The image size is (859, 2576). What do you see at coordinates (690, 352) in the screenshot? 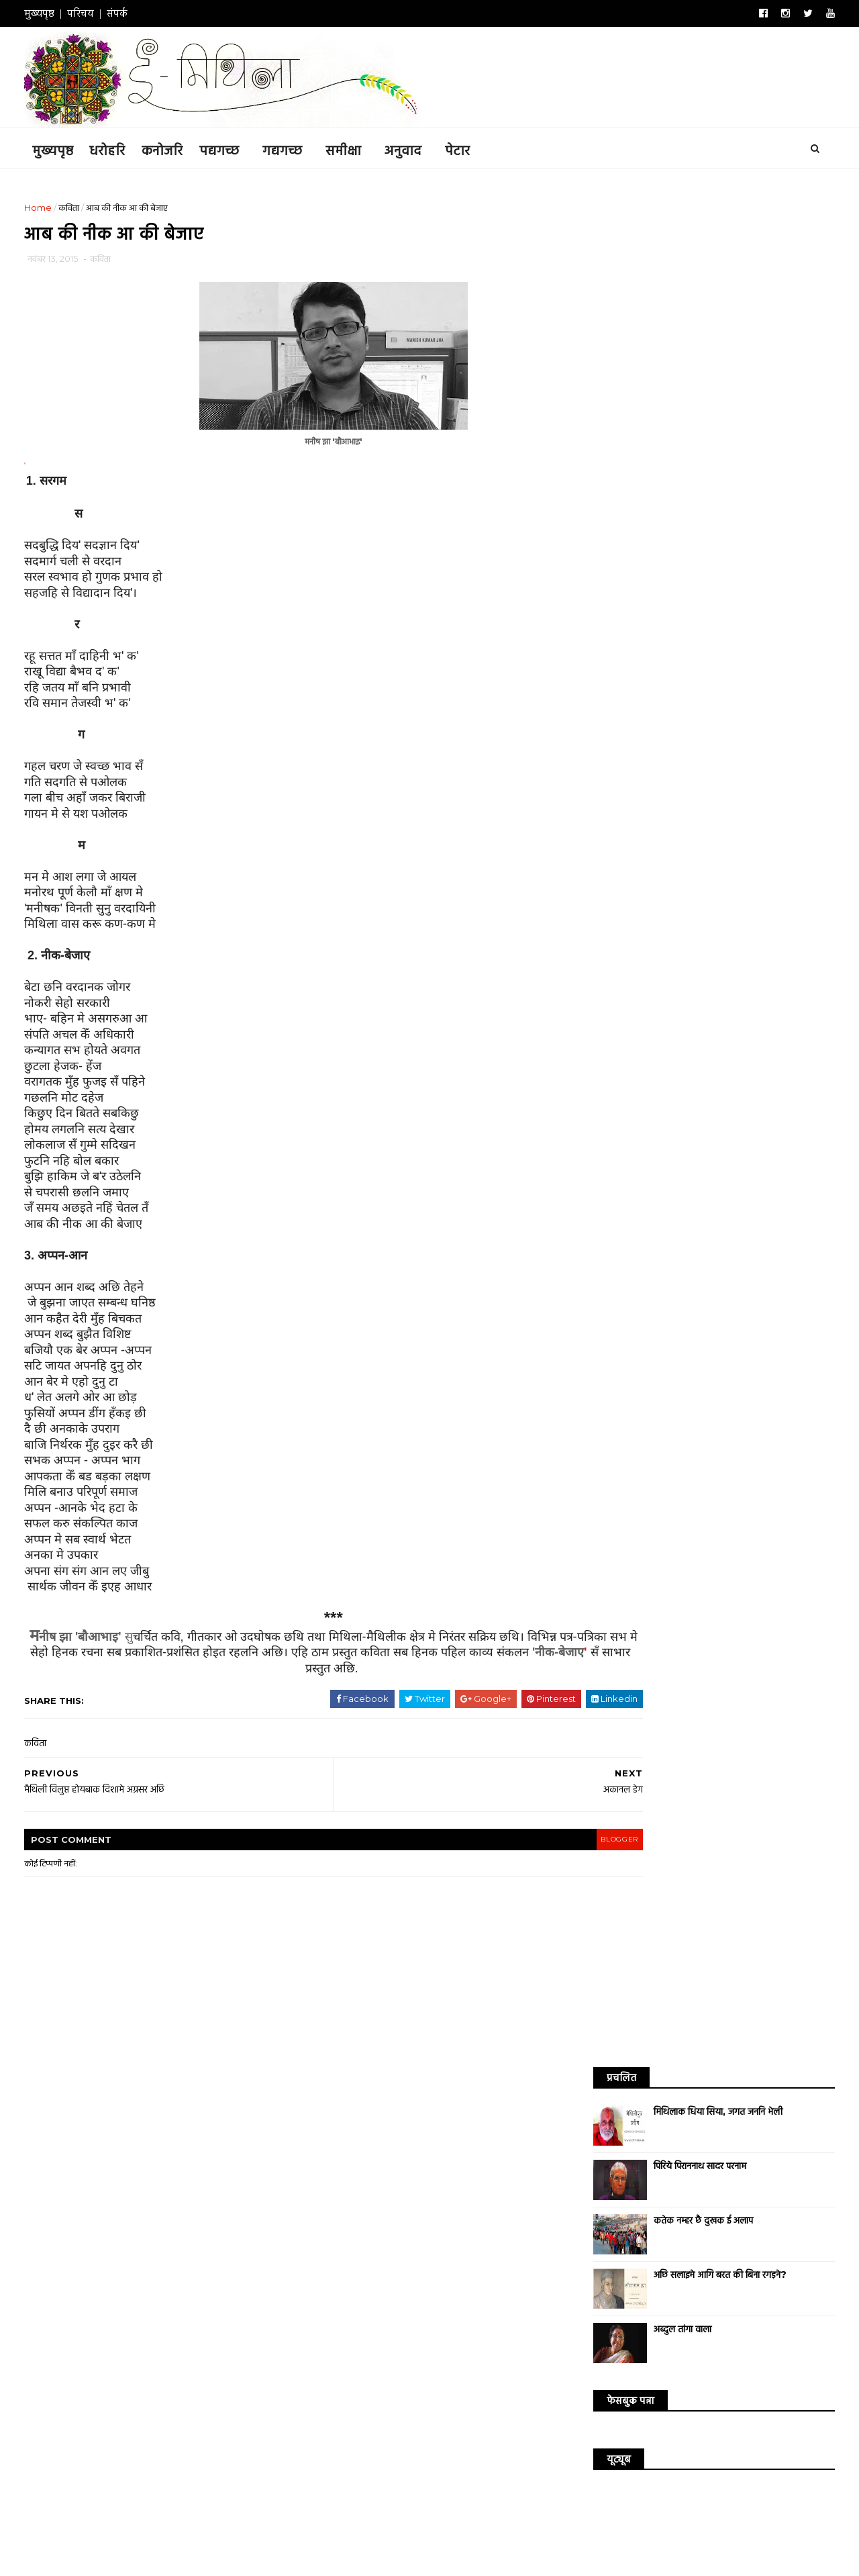
I see `कतेक नम्हर छै दुखक ई अलाप` at bounding box center [690, 352].